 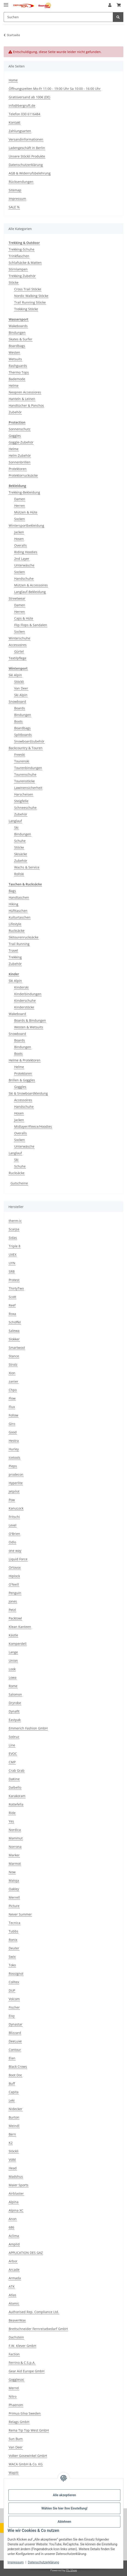 I want to click on Contour, so click(x=15, y=2049).